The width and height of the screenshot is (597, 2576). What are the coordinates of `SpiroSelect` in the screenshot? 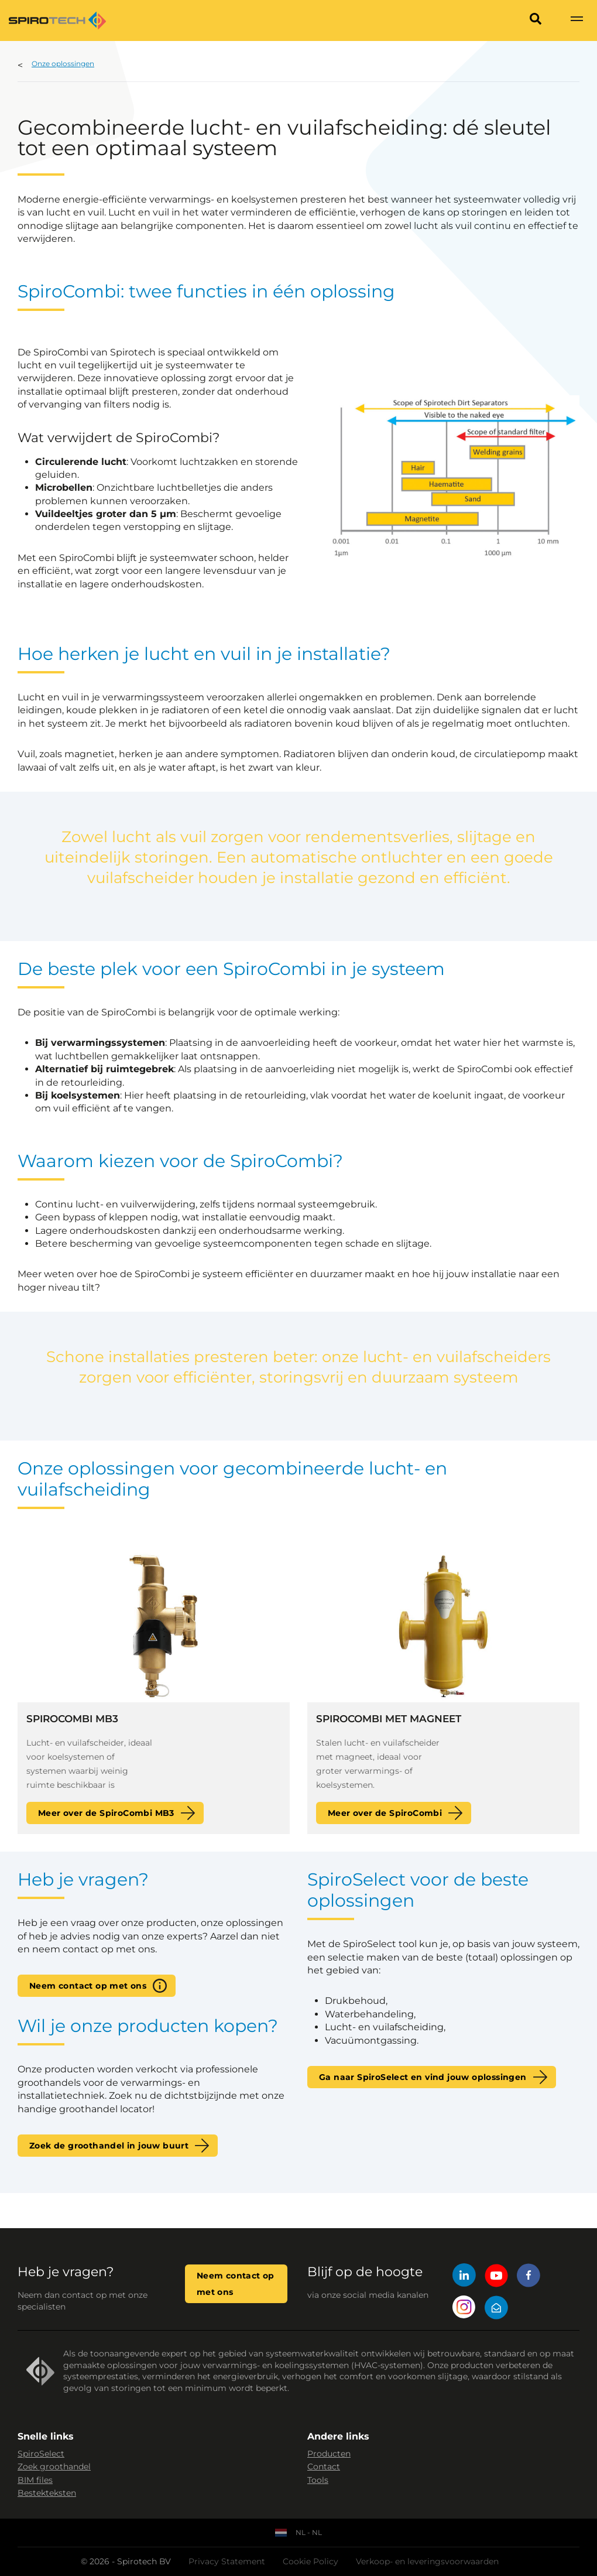 It's located at (41, 2453).